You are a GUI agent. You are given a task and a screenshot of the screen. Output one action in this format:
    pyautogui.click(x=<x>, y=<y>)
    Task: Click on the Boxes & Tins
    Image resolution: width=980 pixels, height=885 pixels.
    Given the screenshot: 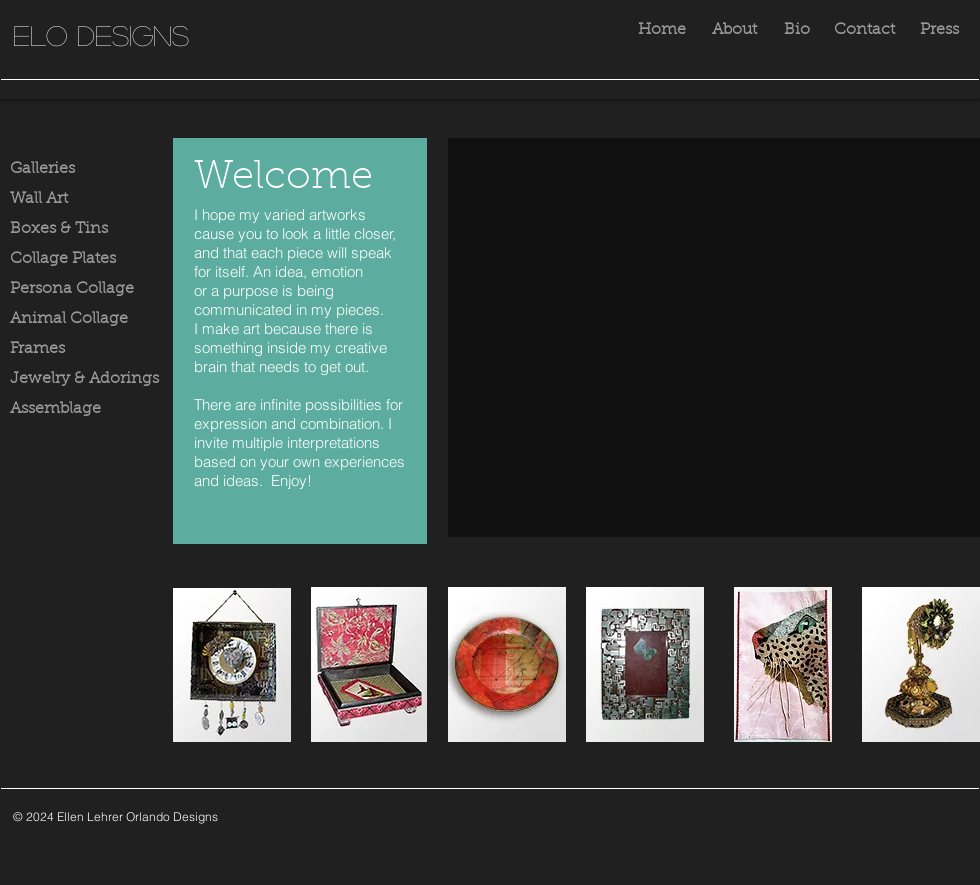 What is the action you would take?
    pyautogui.click(x=59, y=229)
    